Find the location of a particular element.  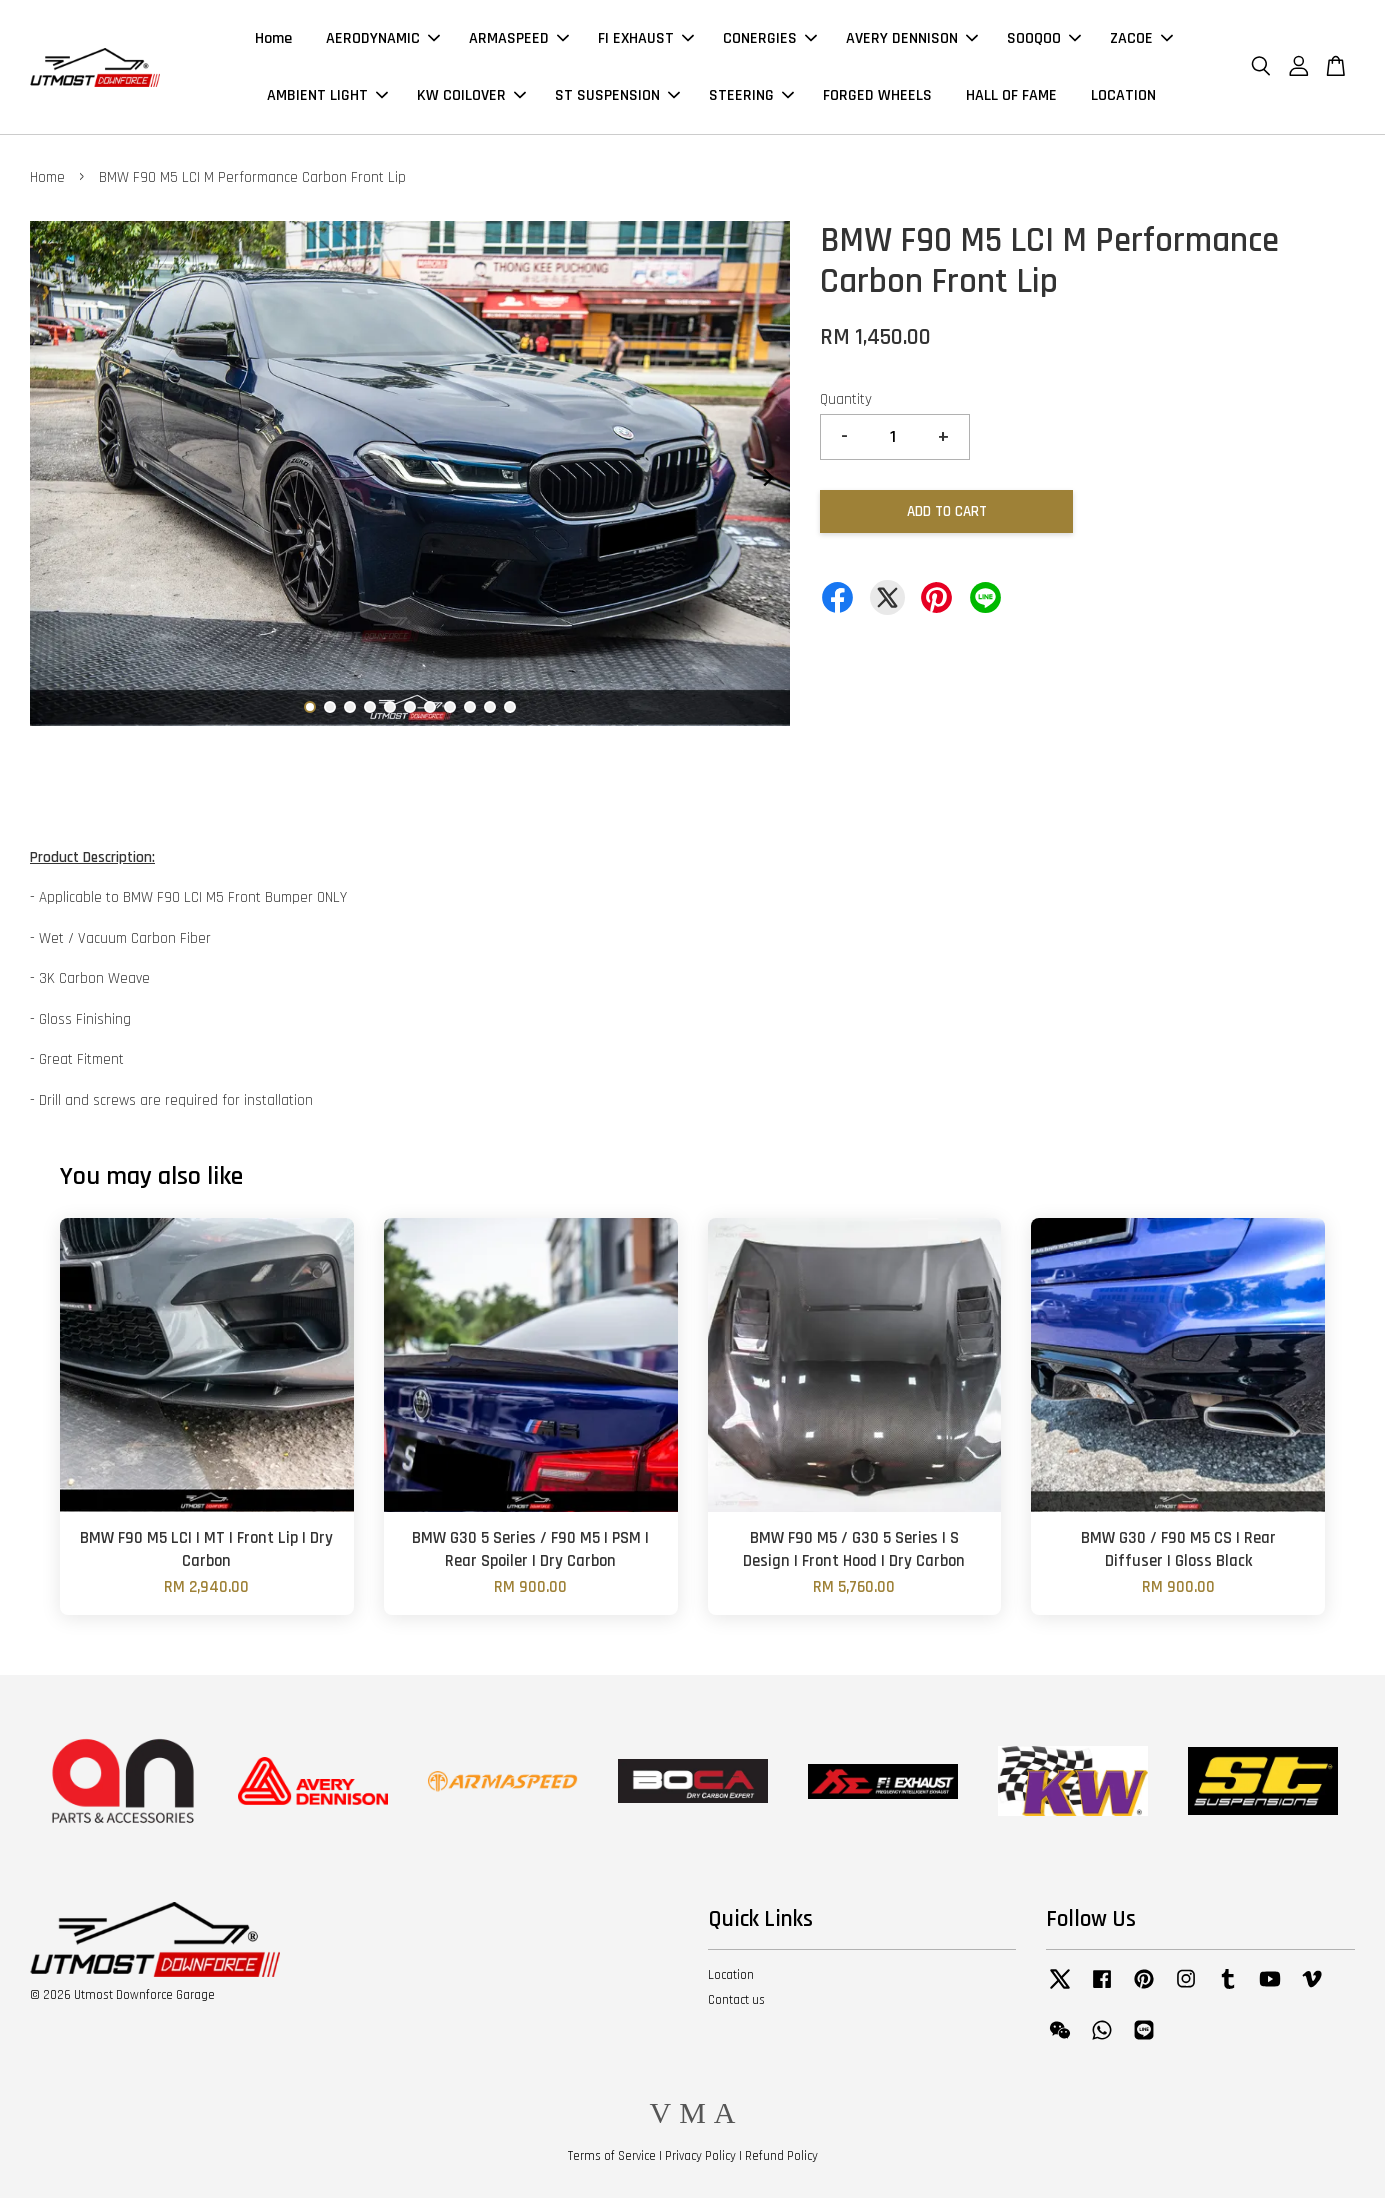

CONERGIES is located at coordinates (770, 38).